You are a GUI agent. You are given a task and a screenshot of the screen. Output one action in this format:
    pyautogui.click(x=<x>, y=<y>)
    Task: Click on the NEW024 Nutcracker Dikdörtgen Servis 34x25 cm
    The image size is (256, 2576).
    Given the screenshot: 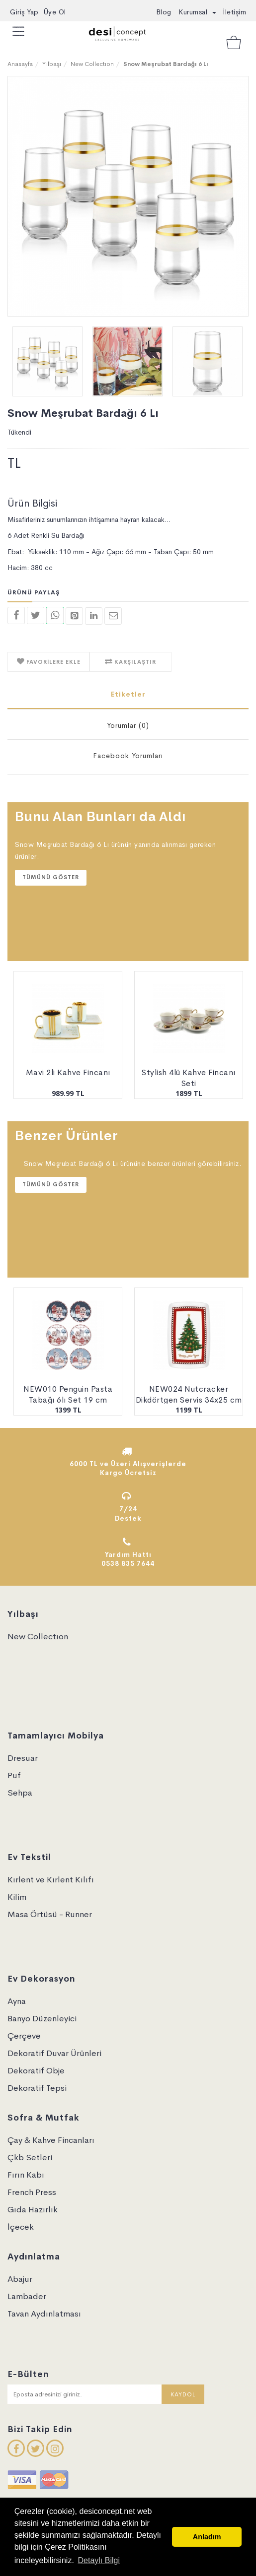 What is the action you would take?
    pyautogui.click(x=189, y=1395)
    